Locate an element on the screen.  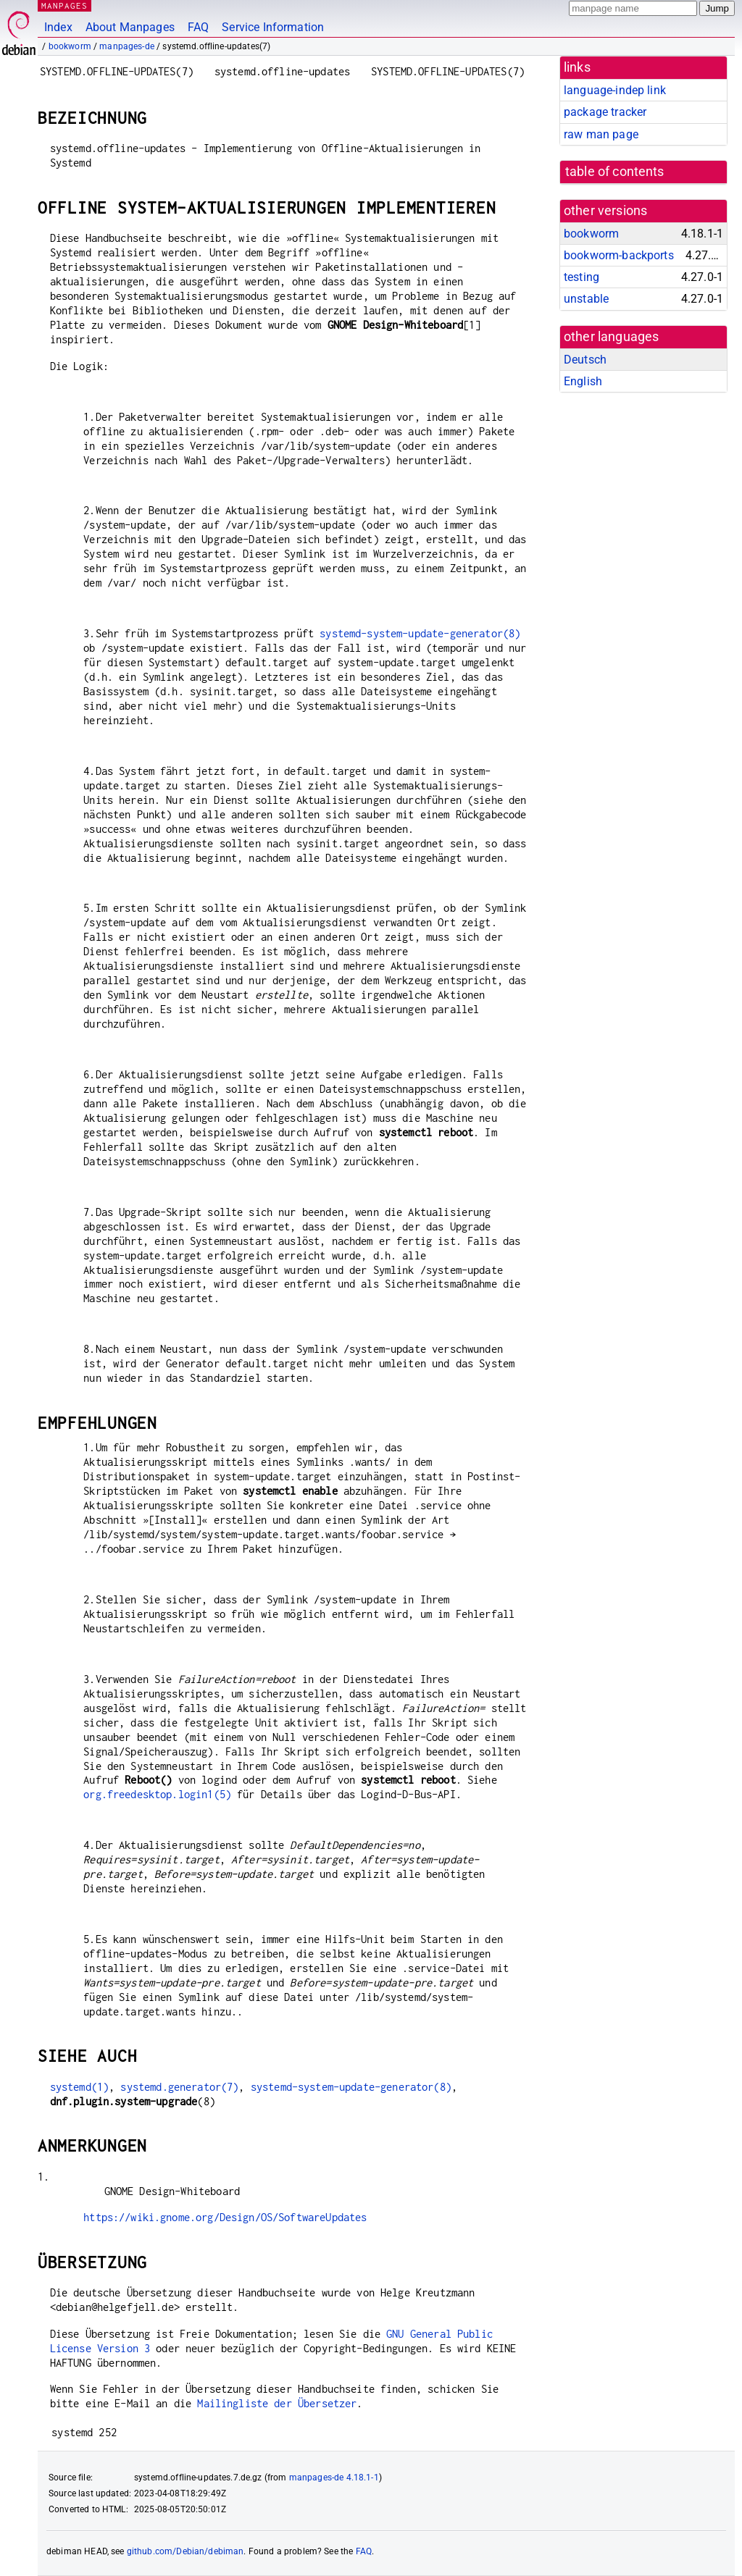
org.freedesktop.login1(5) is located at coordinates (157, 1794).